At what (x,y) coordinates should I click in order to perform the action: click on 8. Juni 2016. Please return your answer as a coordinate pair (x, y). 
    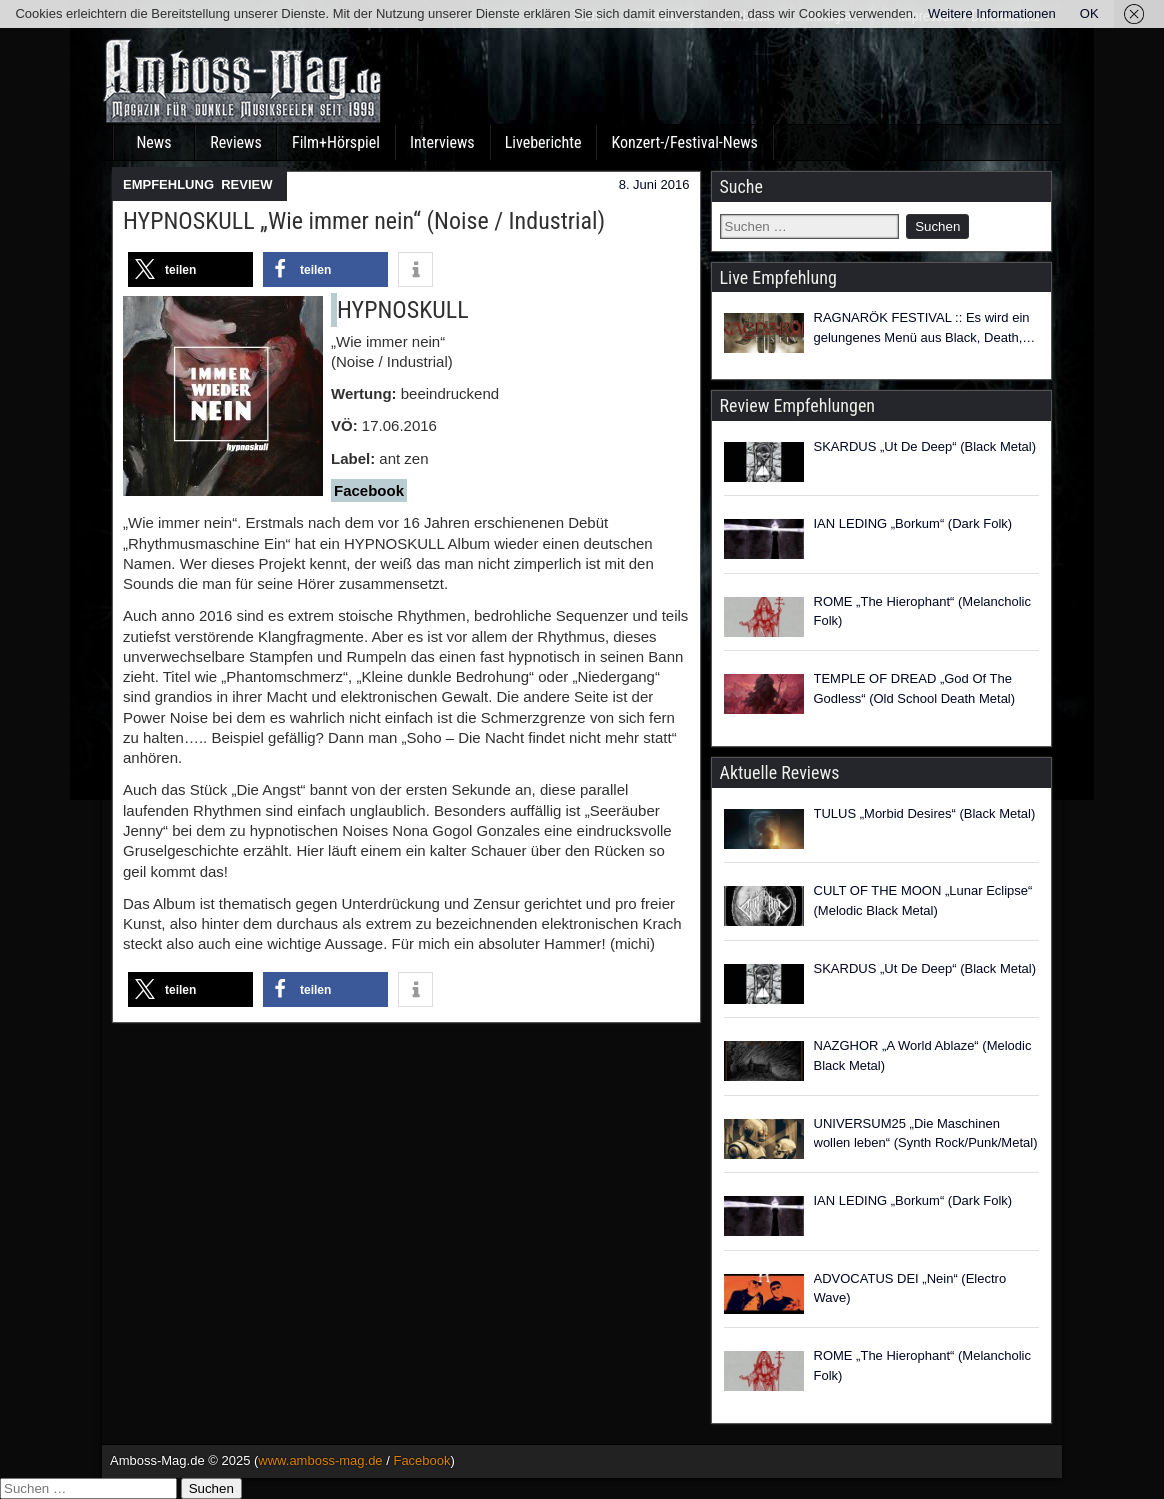
    Looking at the image, I should click on (654, 184).